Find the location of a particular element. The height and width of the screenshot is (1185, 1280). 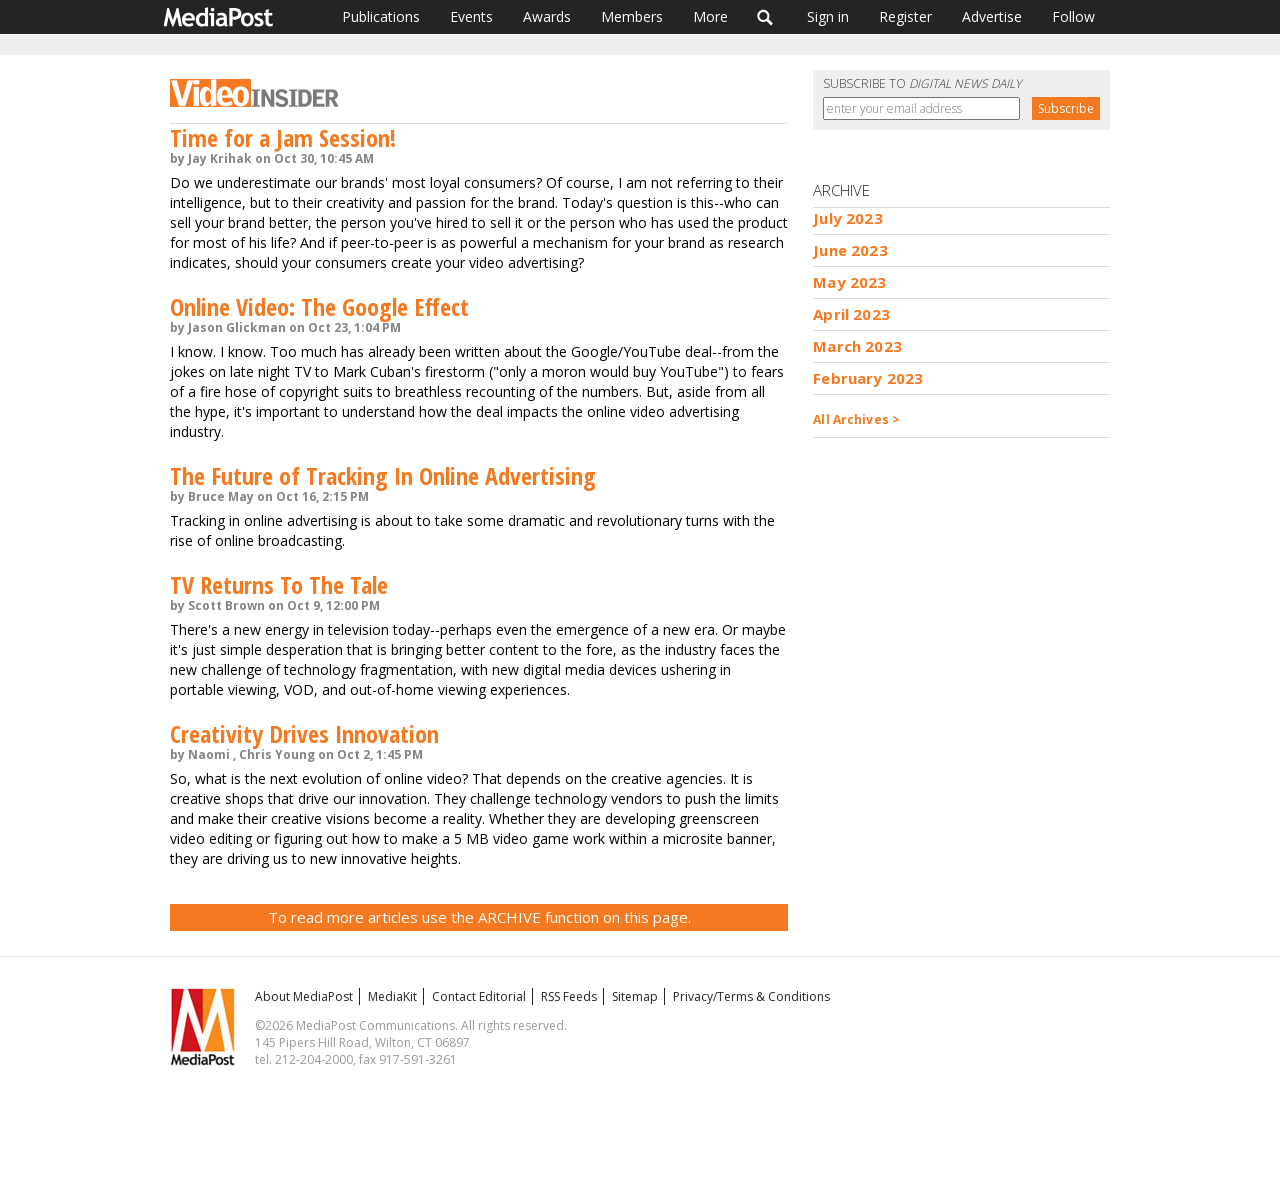

Creativity Drives Innovation is located at coordinates (304, 733).